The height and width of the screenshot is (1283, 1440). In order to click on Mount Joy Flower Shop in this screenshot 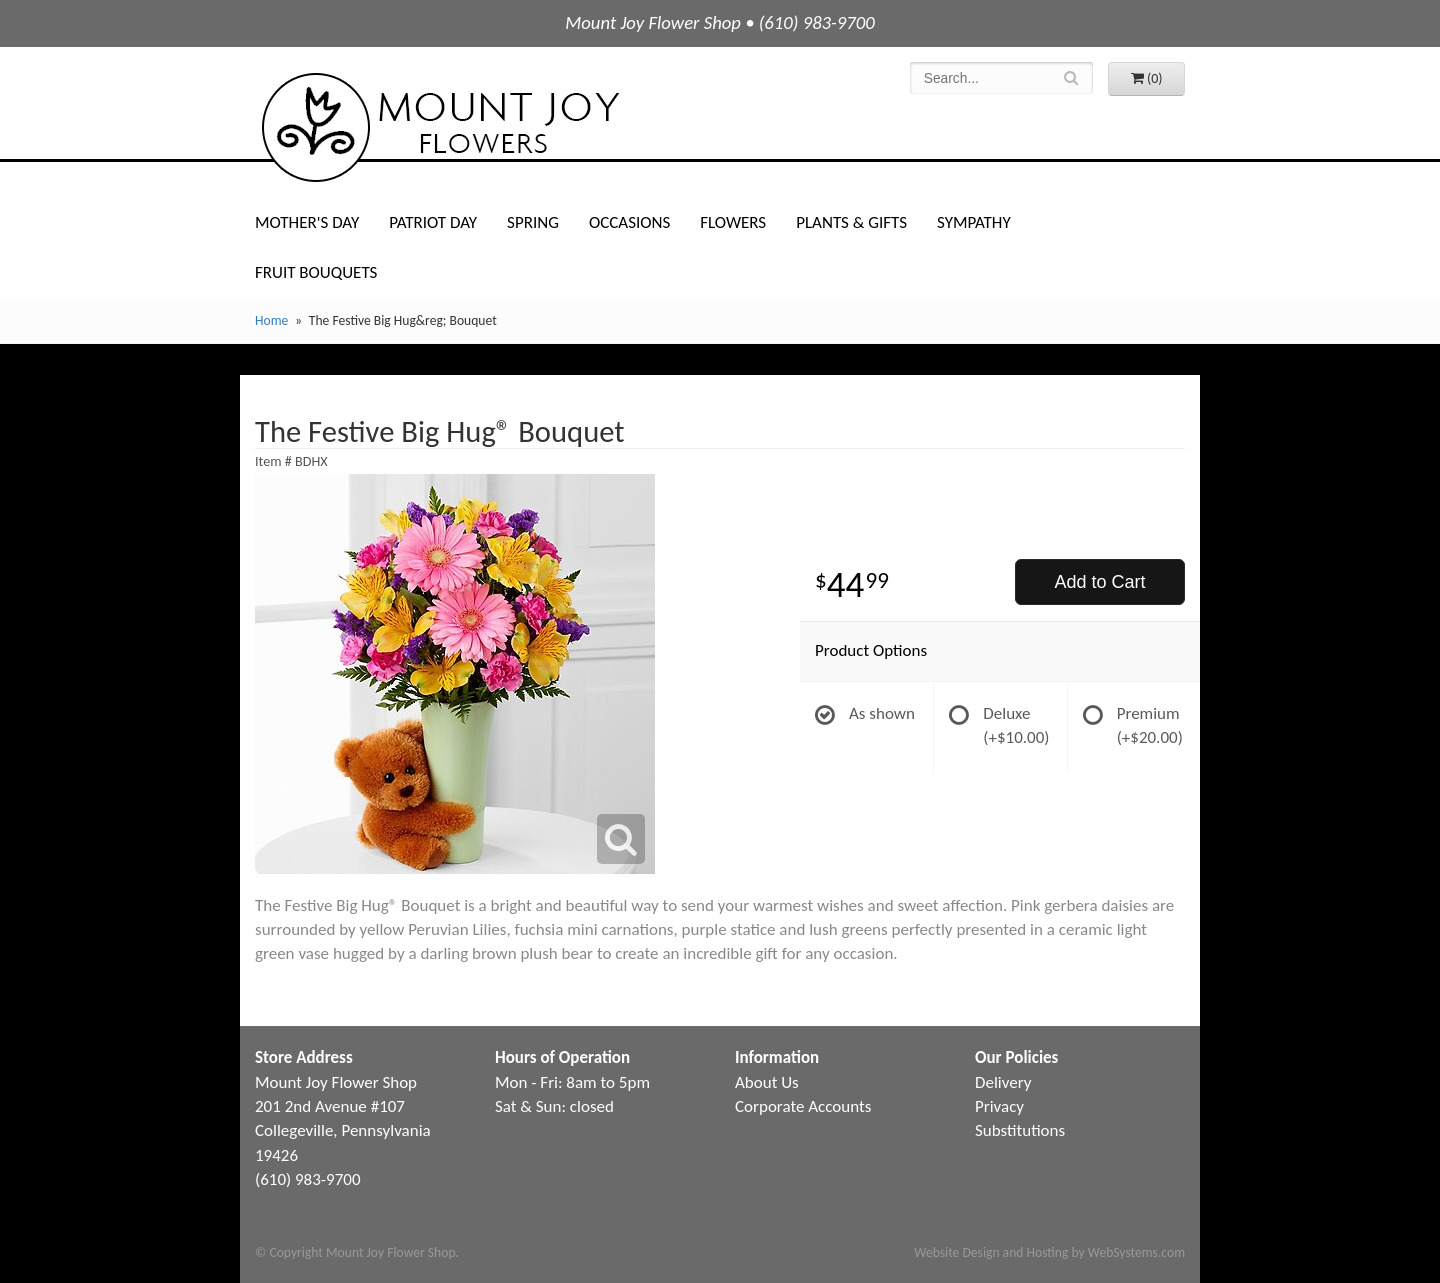, I will do `click(439, 127)`.